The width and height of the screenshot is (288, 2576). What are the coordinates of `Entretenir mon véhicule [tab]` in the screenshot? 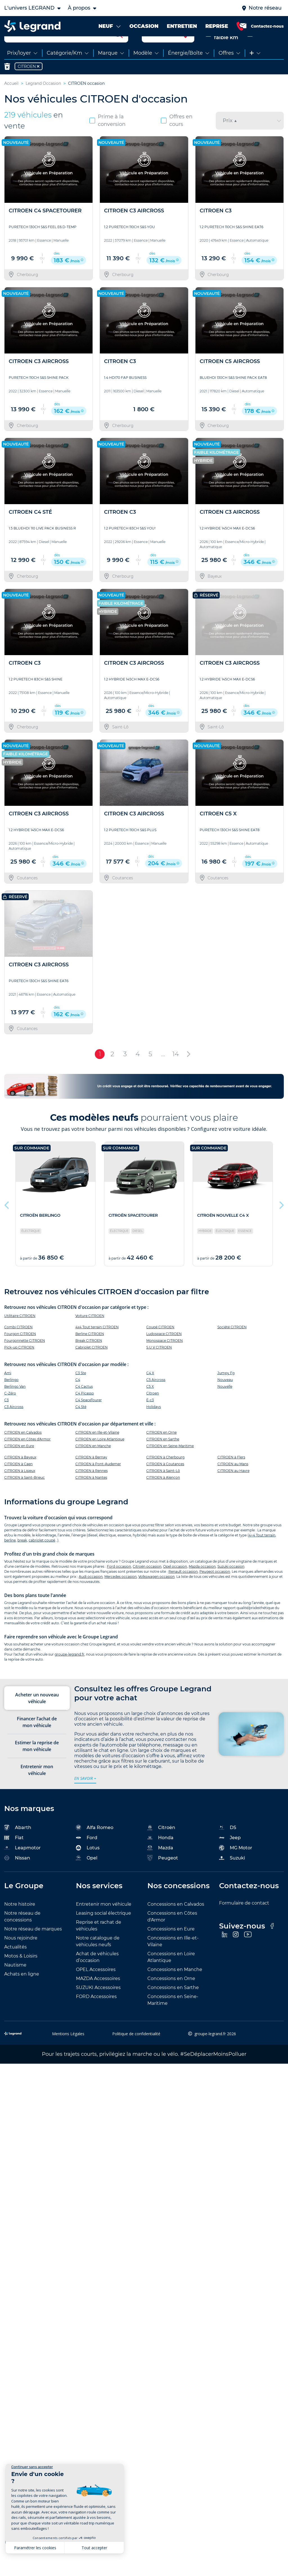 It's located at (37, 1787).